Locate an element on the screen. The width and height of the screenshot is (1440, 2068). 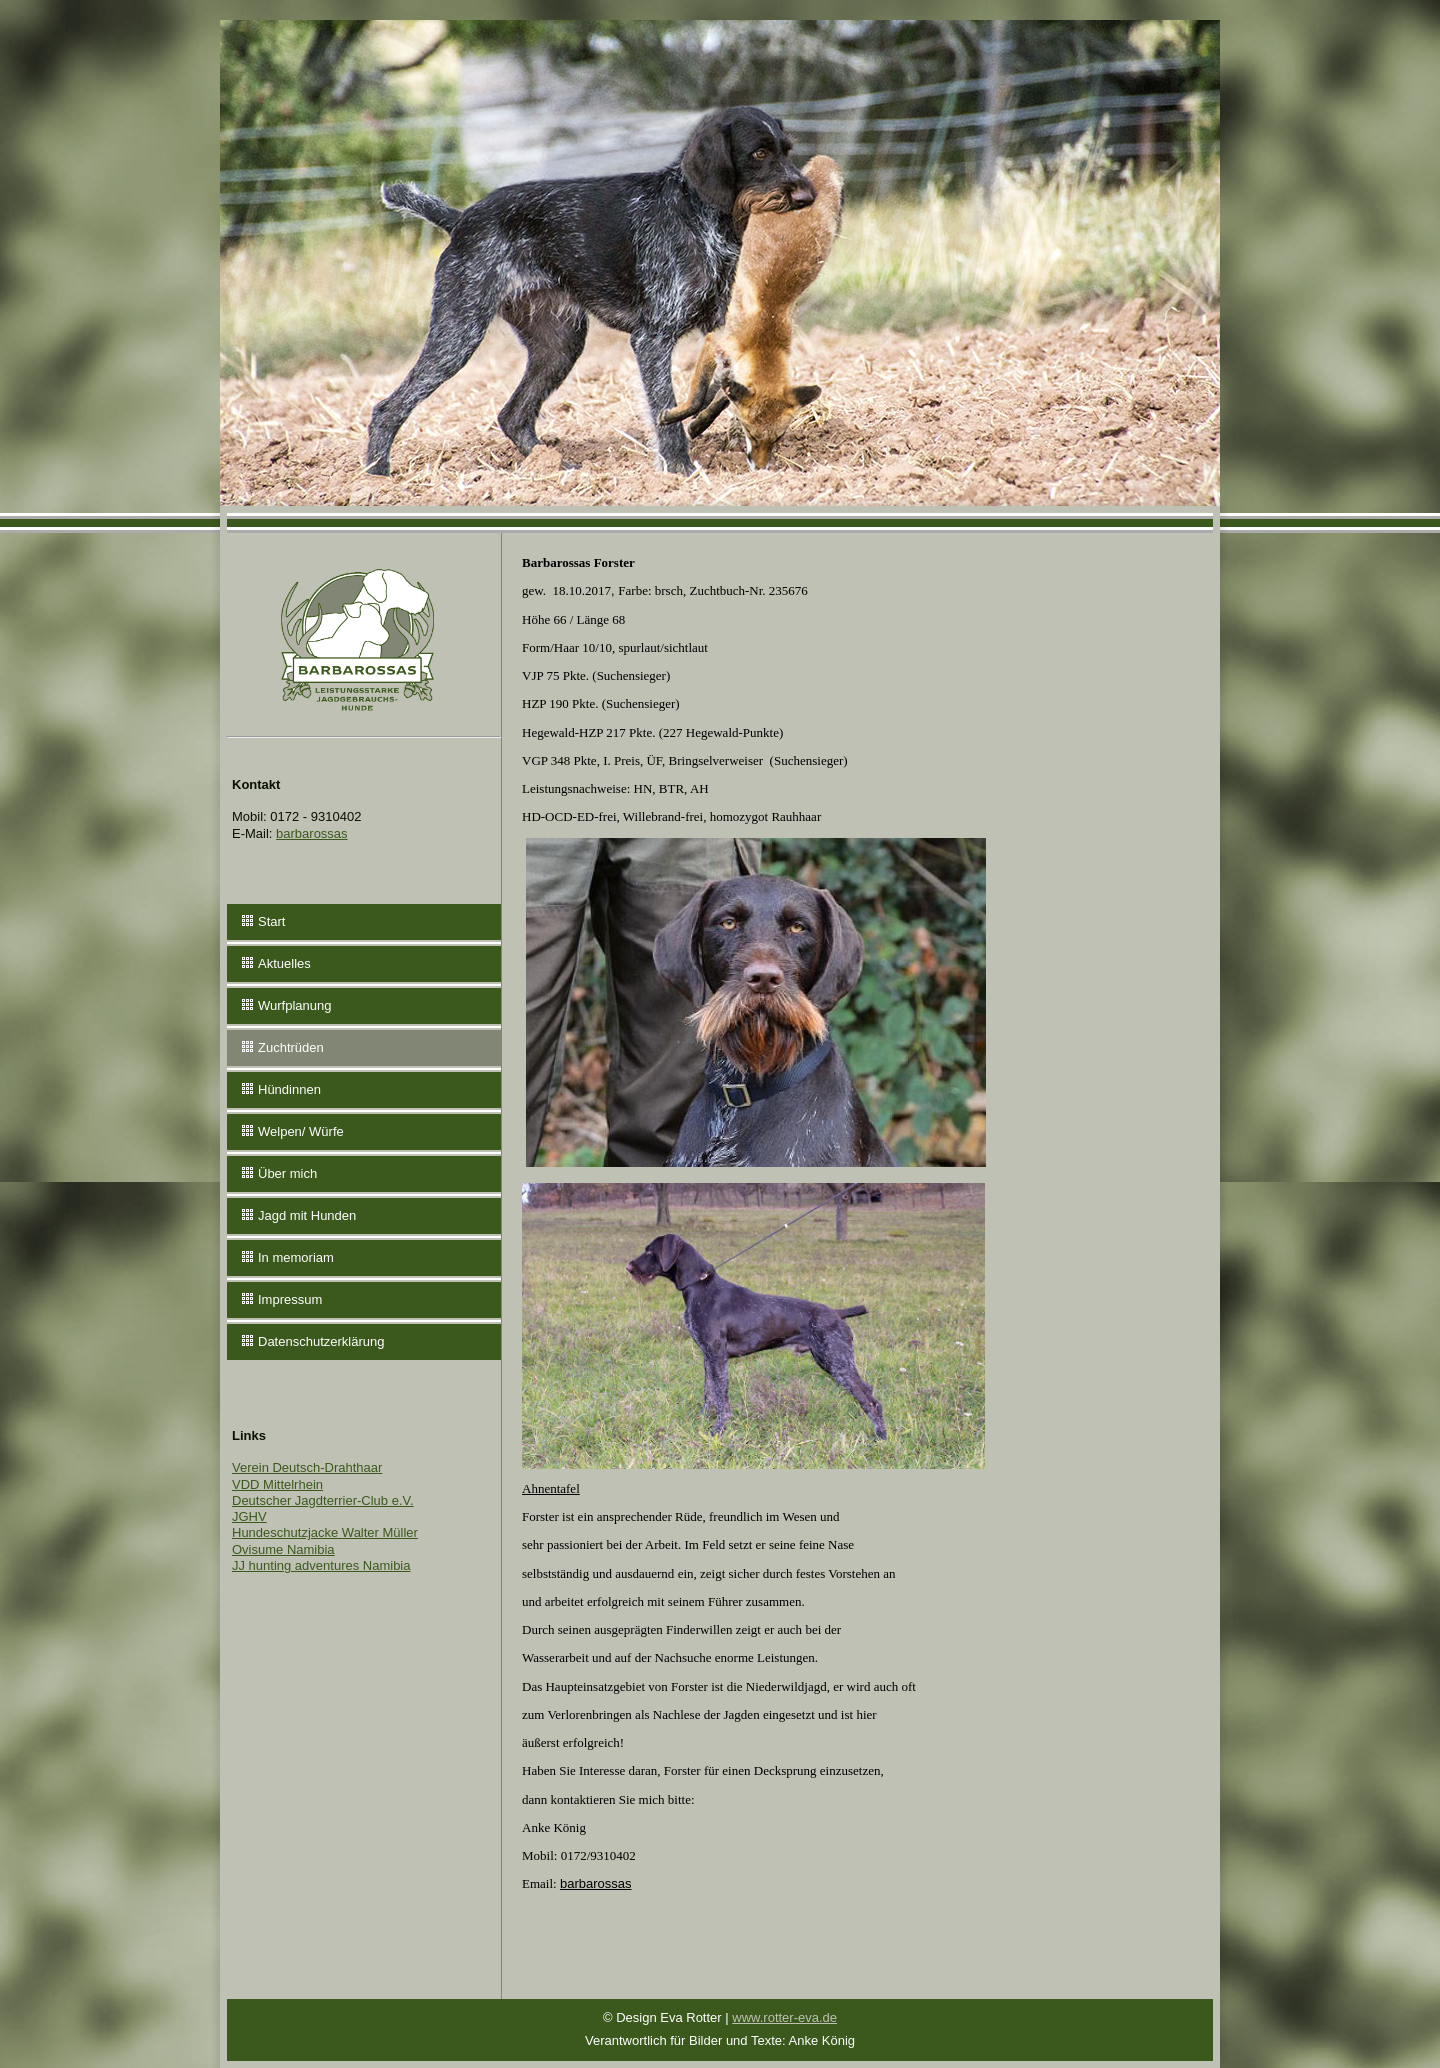
Welpen/ Würfe is located at coordinates (301, 1131).